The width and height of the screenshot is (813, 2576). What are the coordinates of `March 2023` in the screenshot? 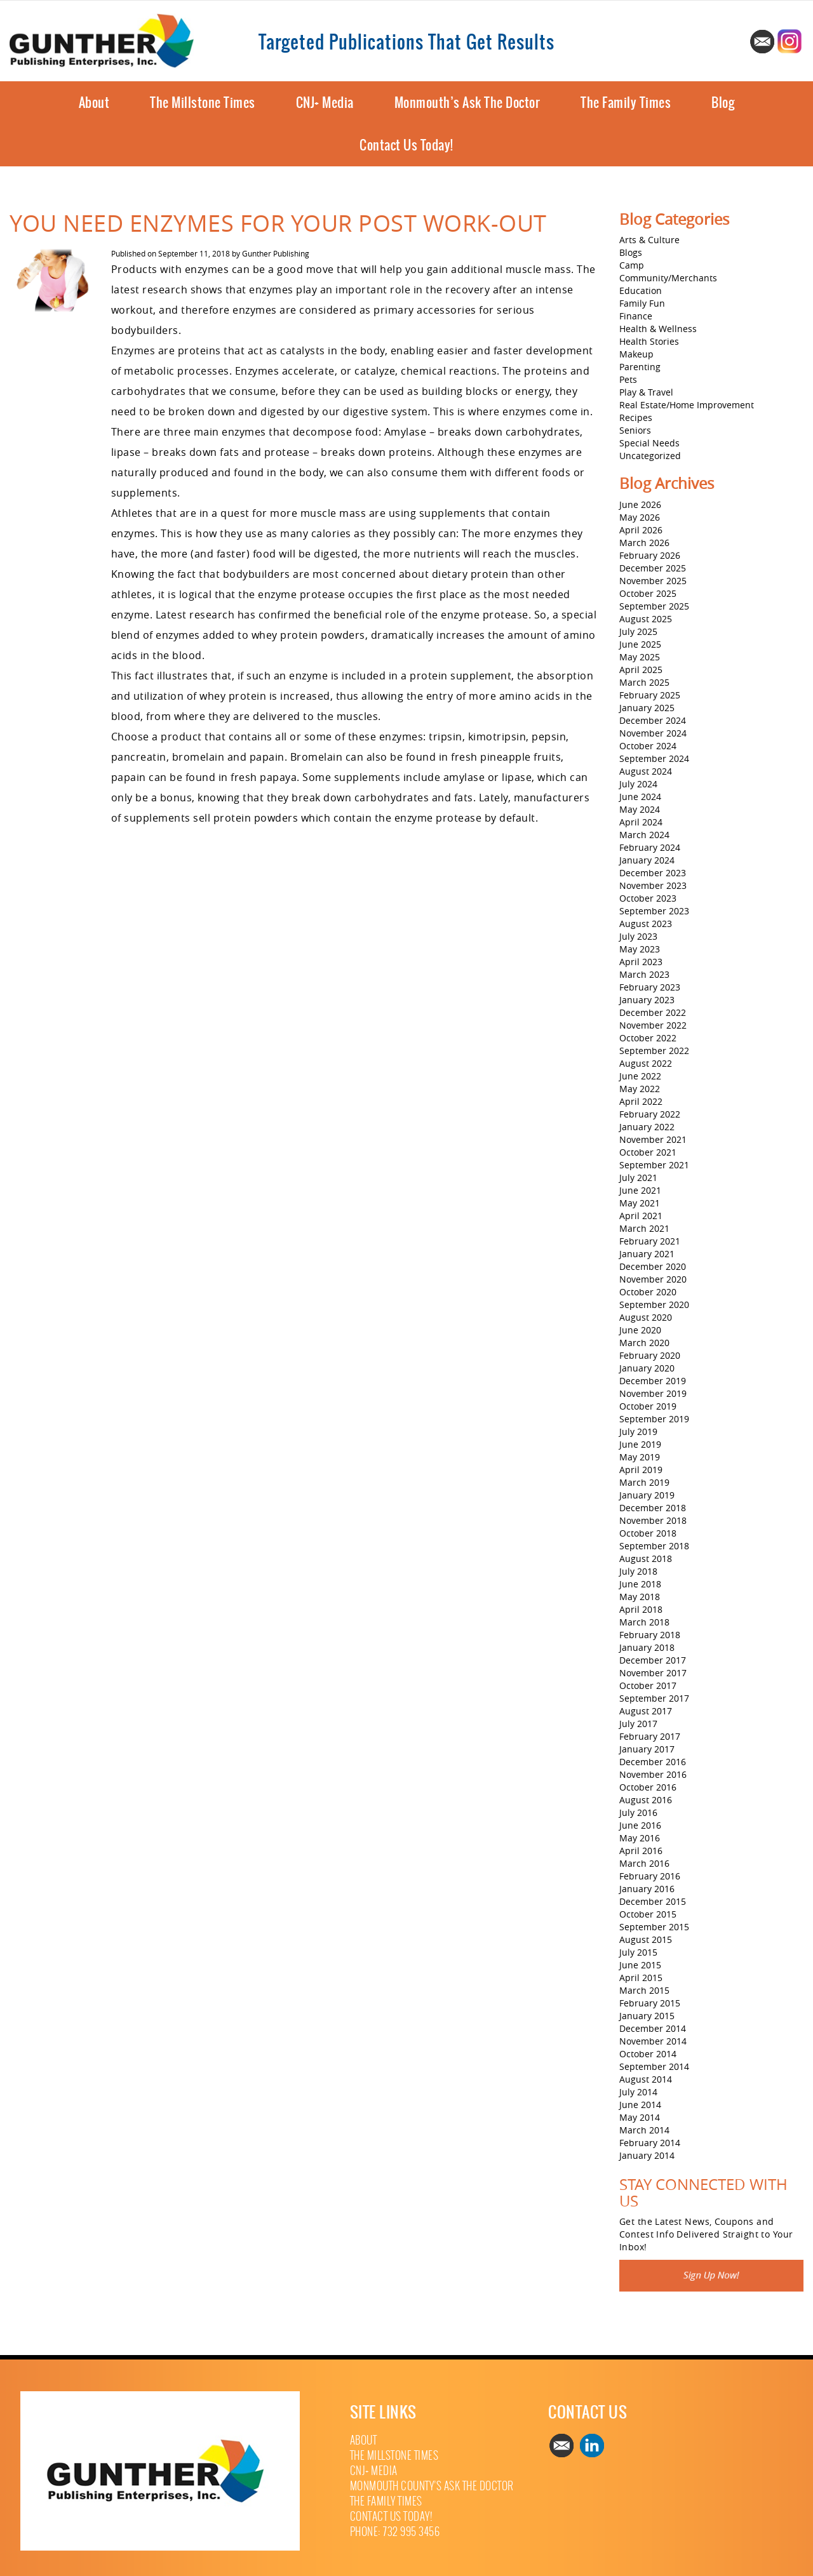 It's located at (644, 974).